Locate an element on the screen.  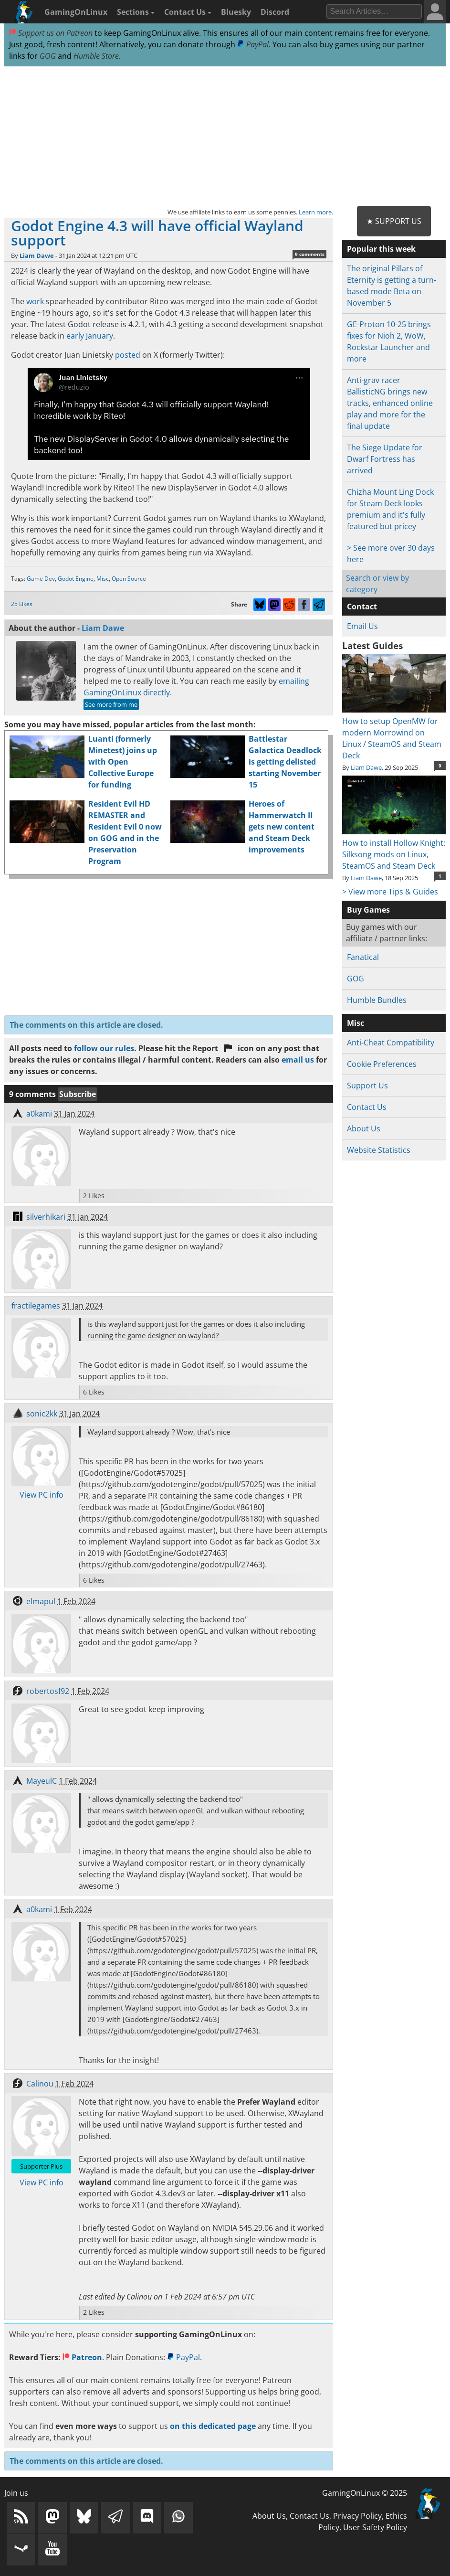
The Siege Update for Dwarf Fortress has arrived is located at coordinates (384, 459).